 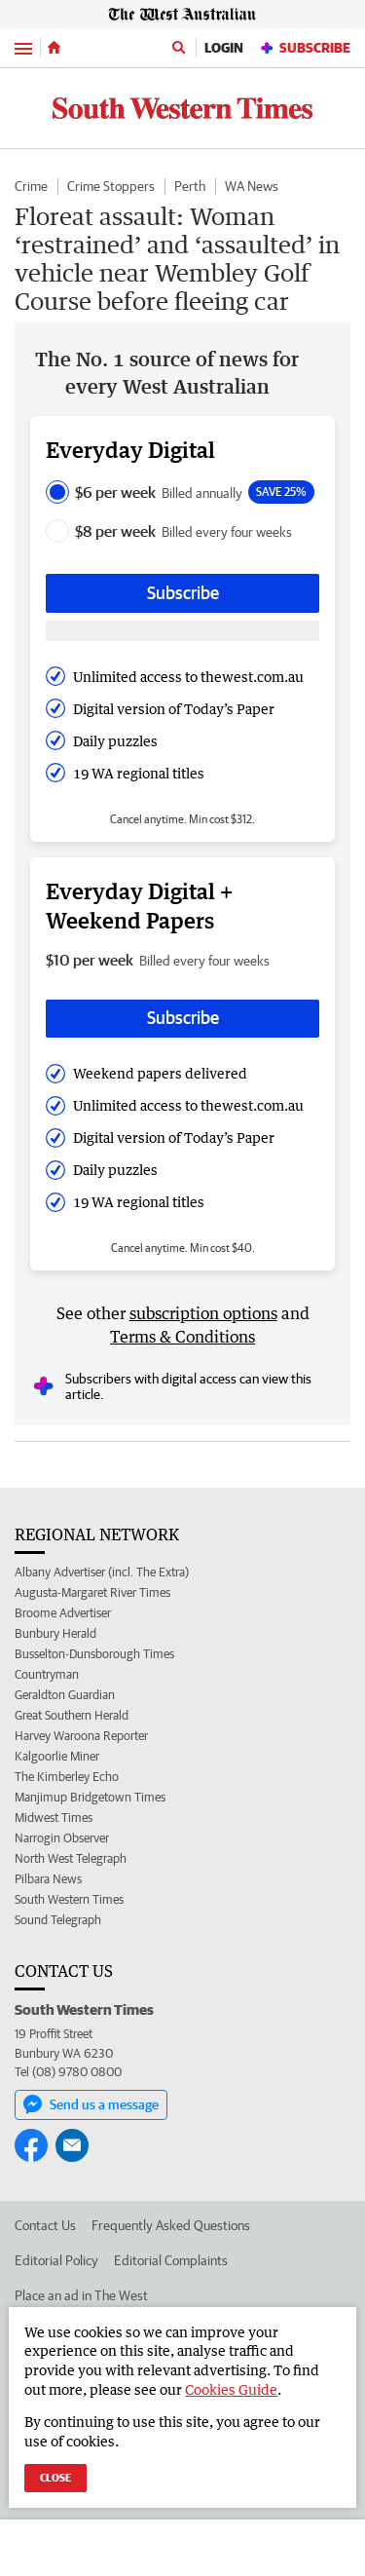 What do you see at coordinates (55, 2477) in the screenshot?
I see `Close` at bounding box center [55, 2477].